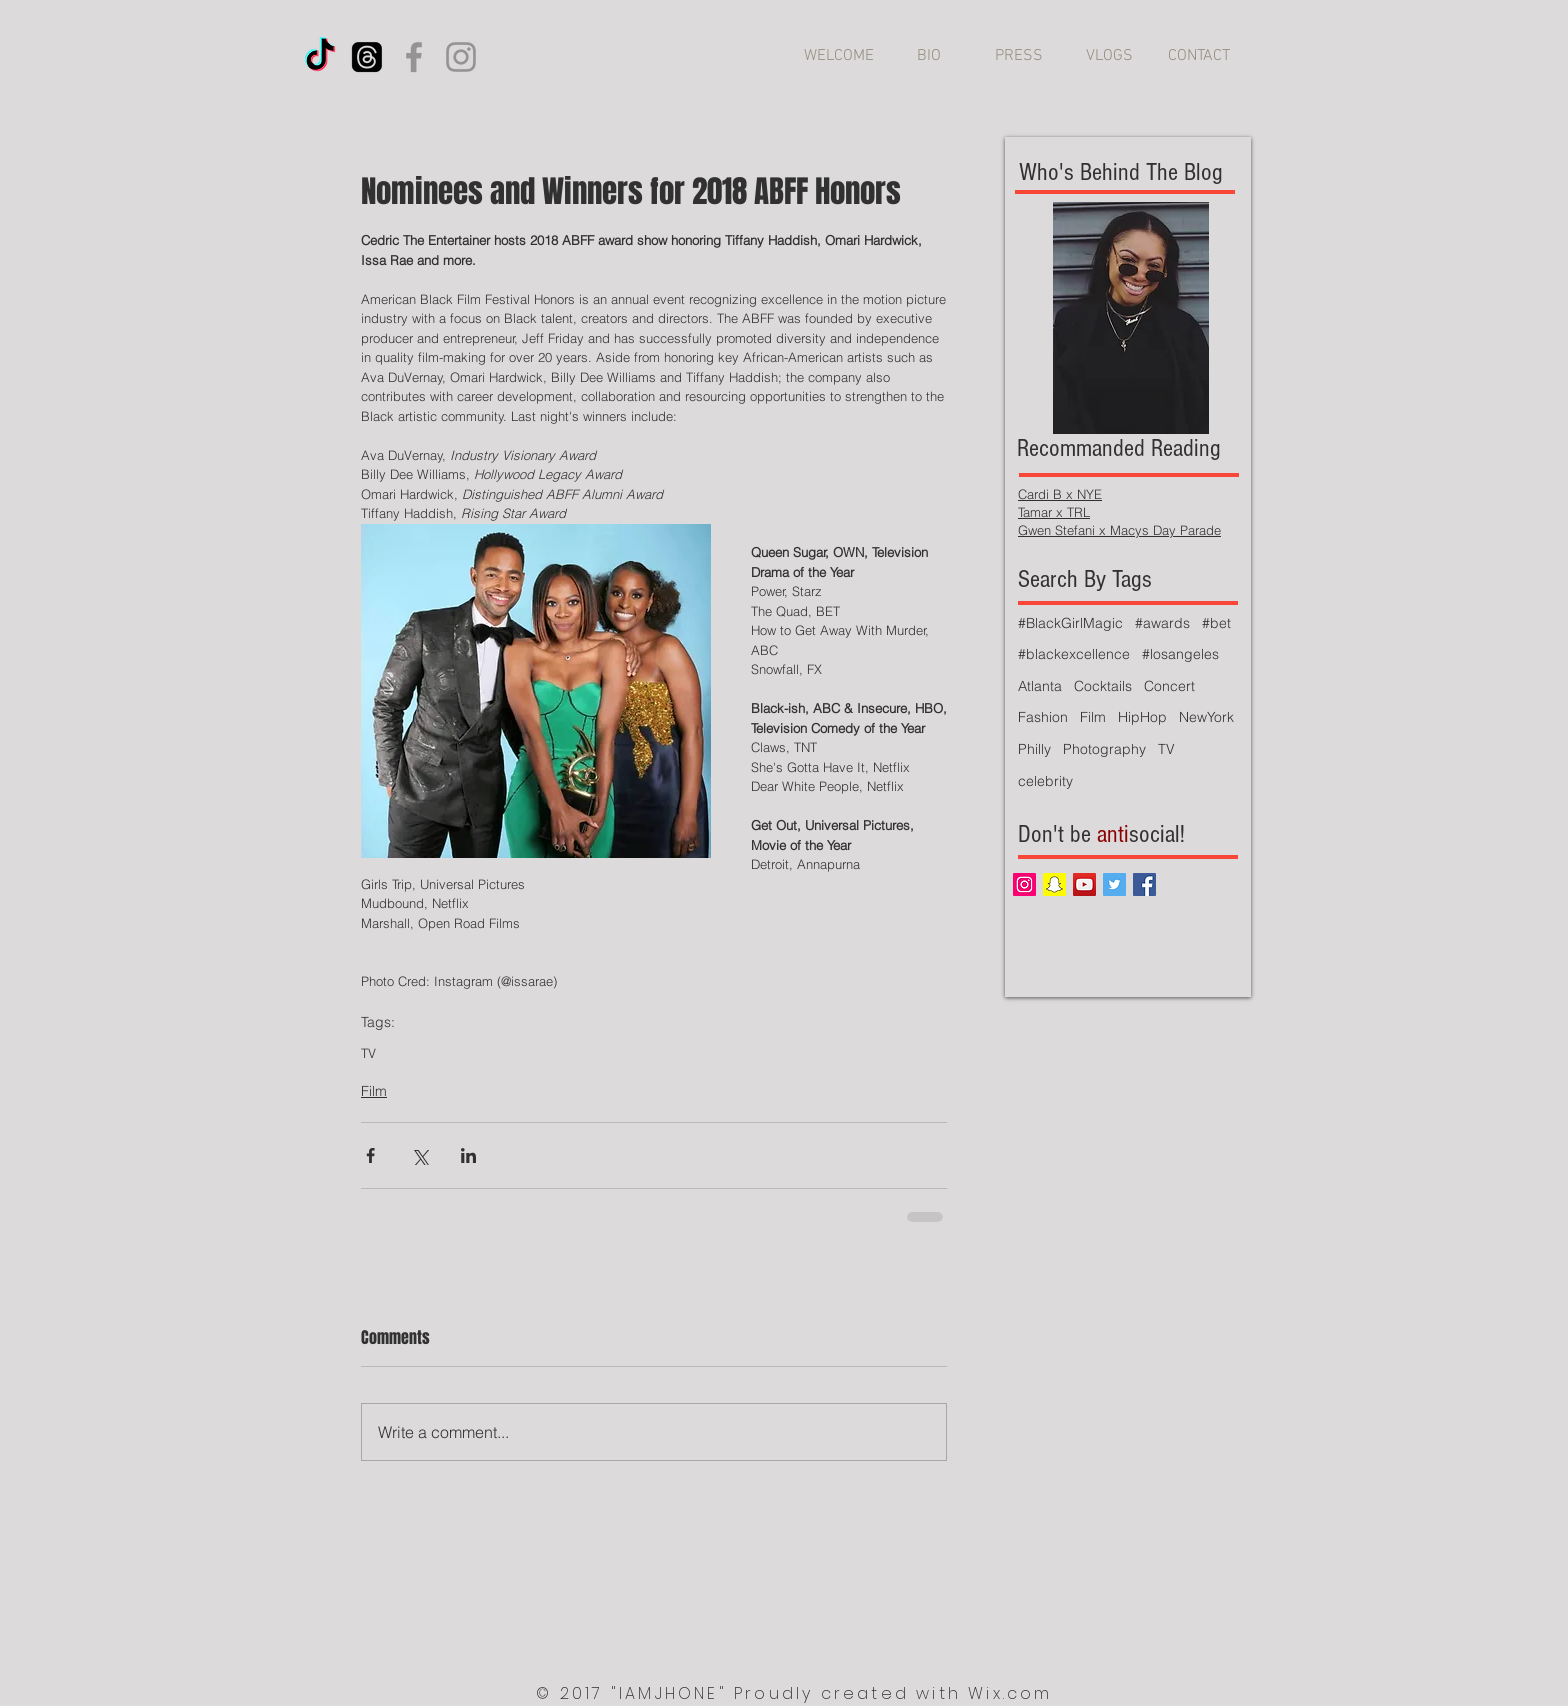 This screenshot has height=1706, width=1568. I want to click on [Facebook Social Icon], so click(1144, 884).